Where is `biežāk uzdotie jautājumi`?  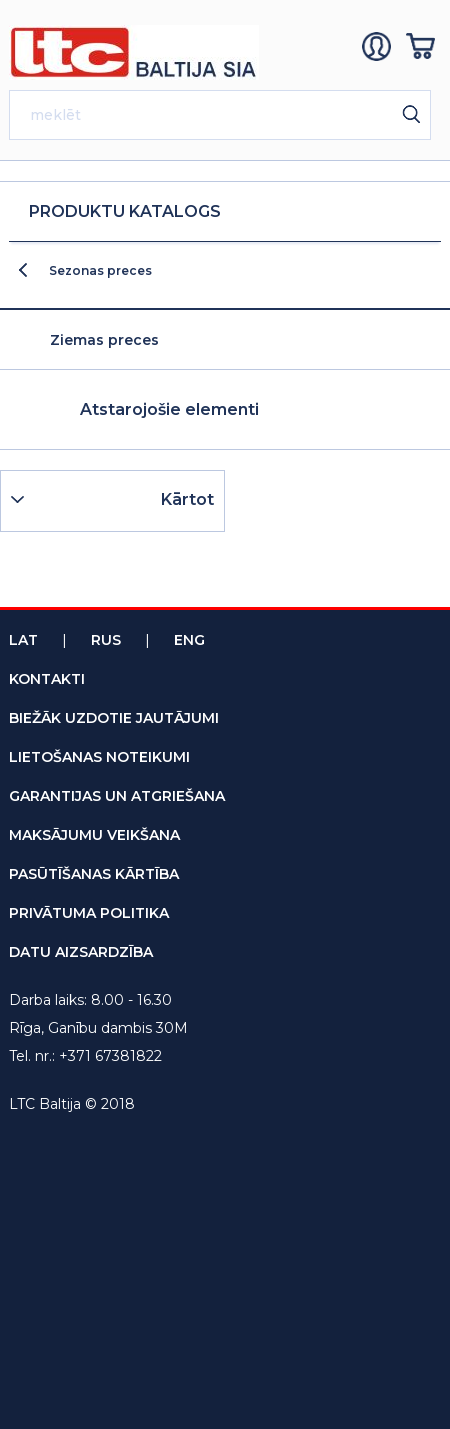
biežāk uzdotie jautājumi is located at coordinates (114, 718).